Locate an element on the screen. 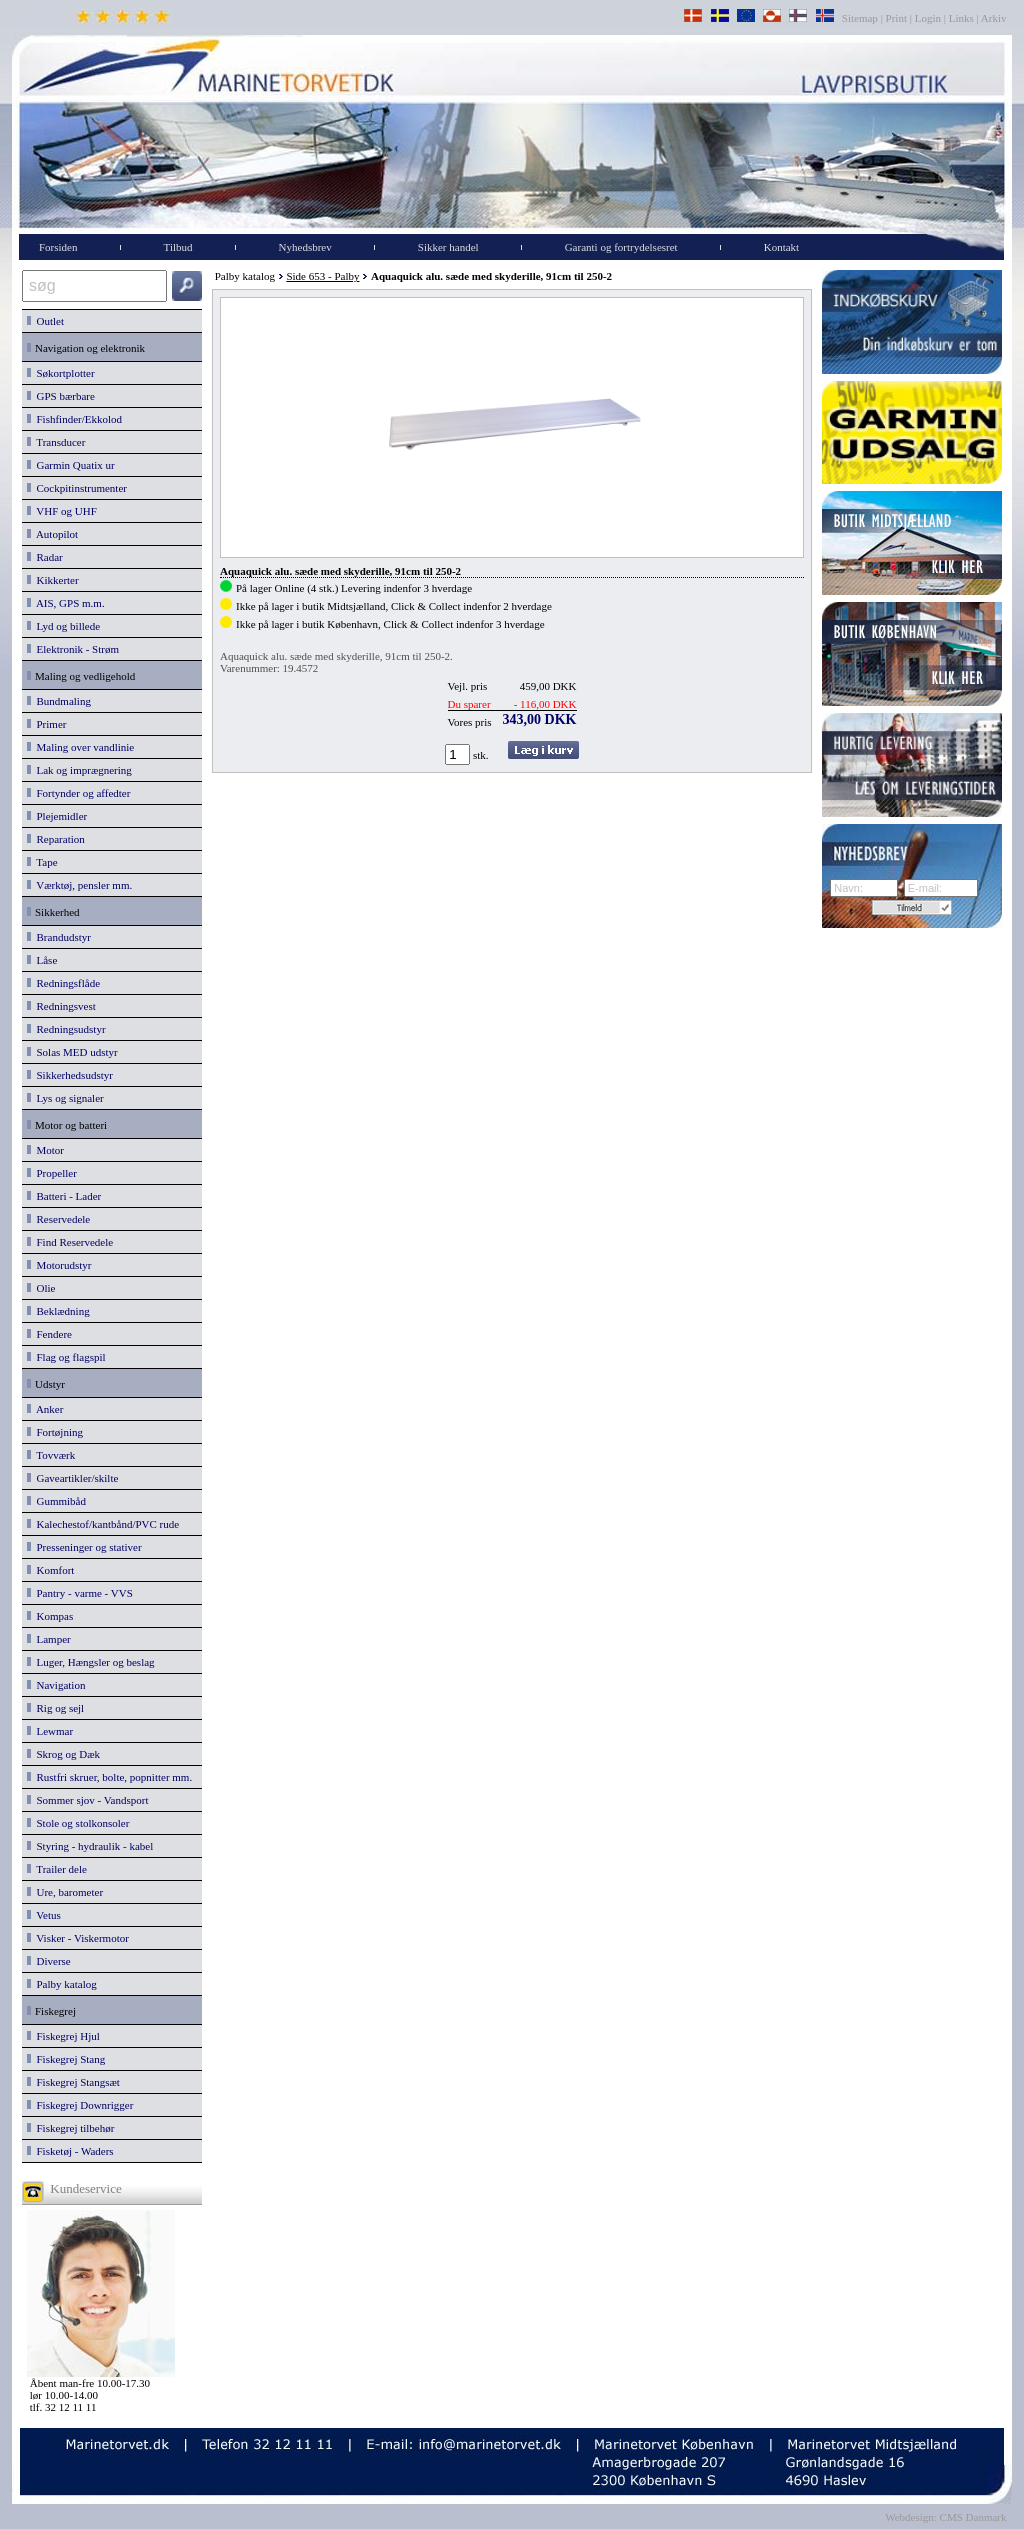 The image size is (1024, 2529). Cockpitinstrumenter is located at coordinates (77, 488).